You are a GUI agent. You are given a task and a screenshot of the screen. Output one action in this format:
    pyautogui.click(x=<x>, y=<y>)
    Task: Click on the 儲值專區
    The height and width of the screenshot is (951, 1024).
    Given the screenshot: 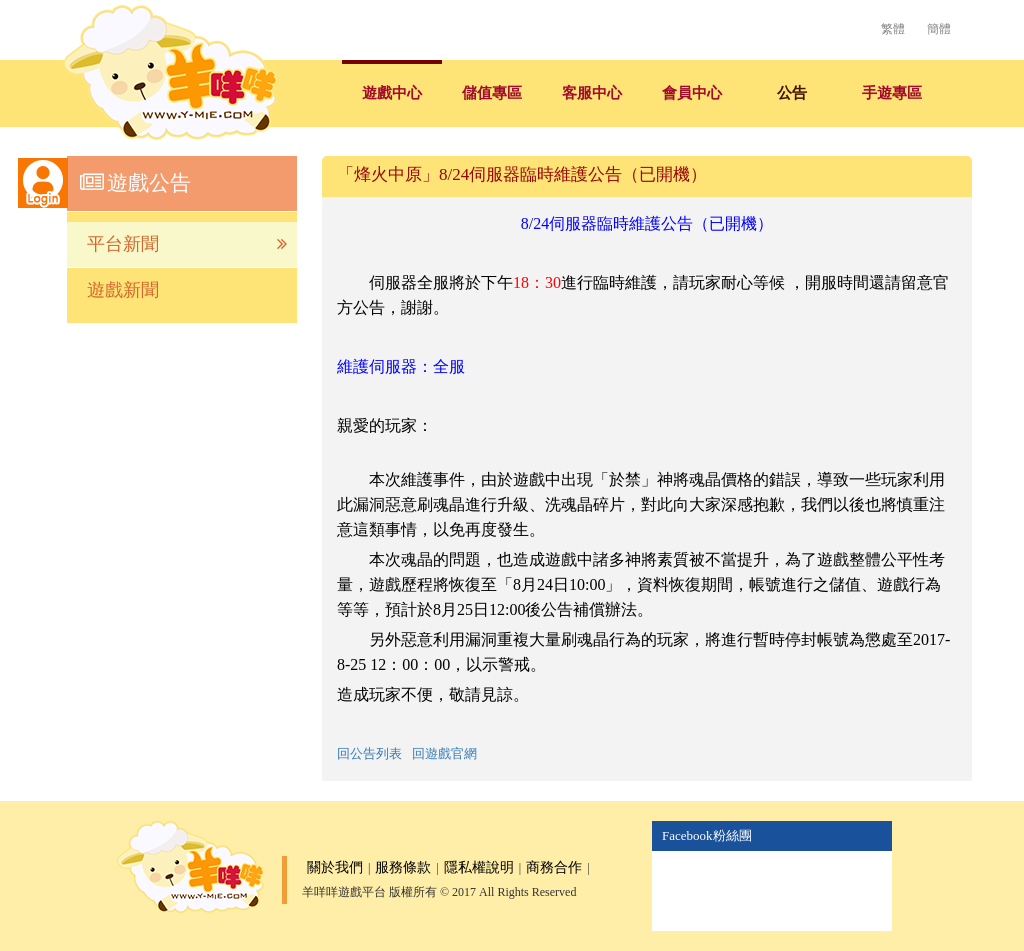 What is the action you would take?
    pyautogui.click(x=492, y=93)
    